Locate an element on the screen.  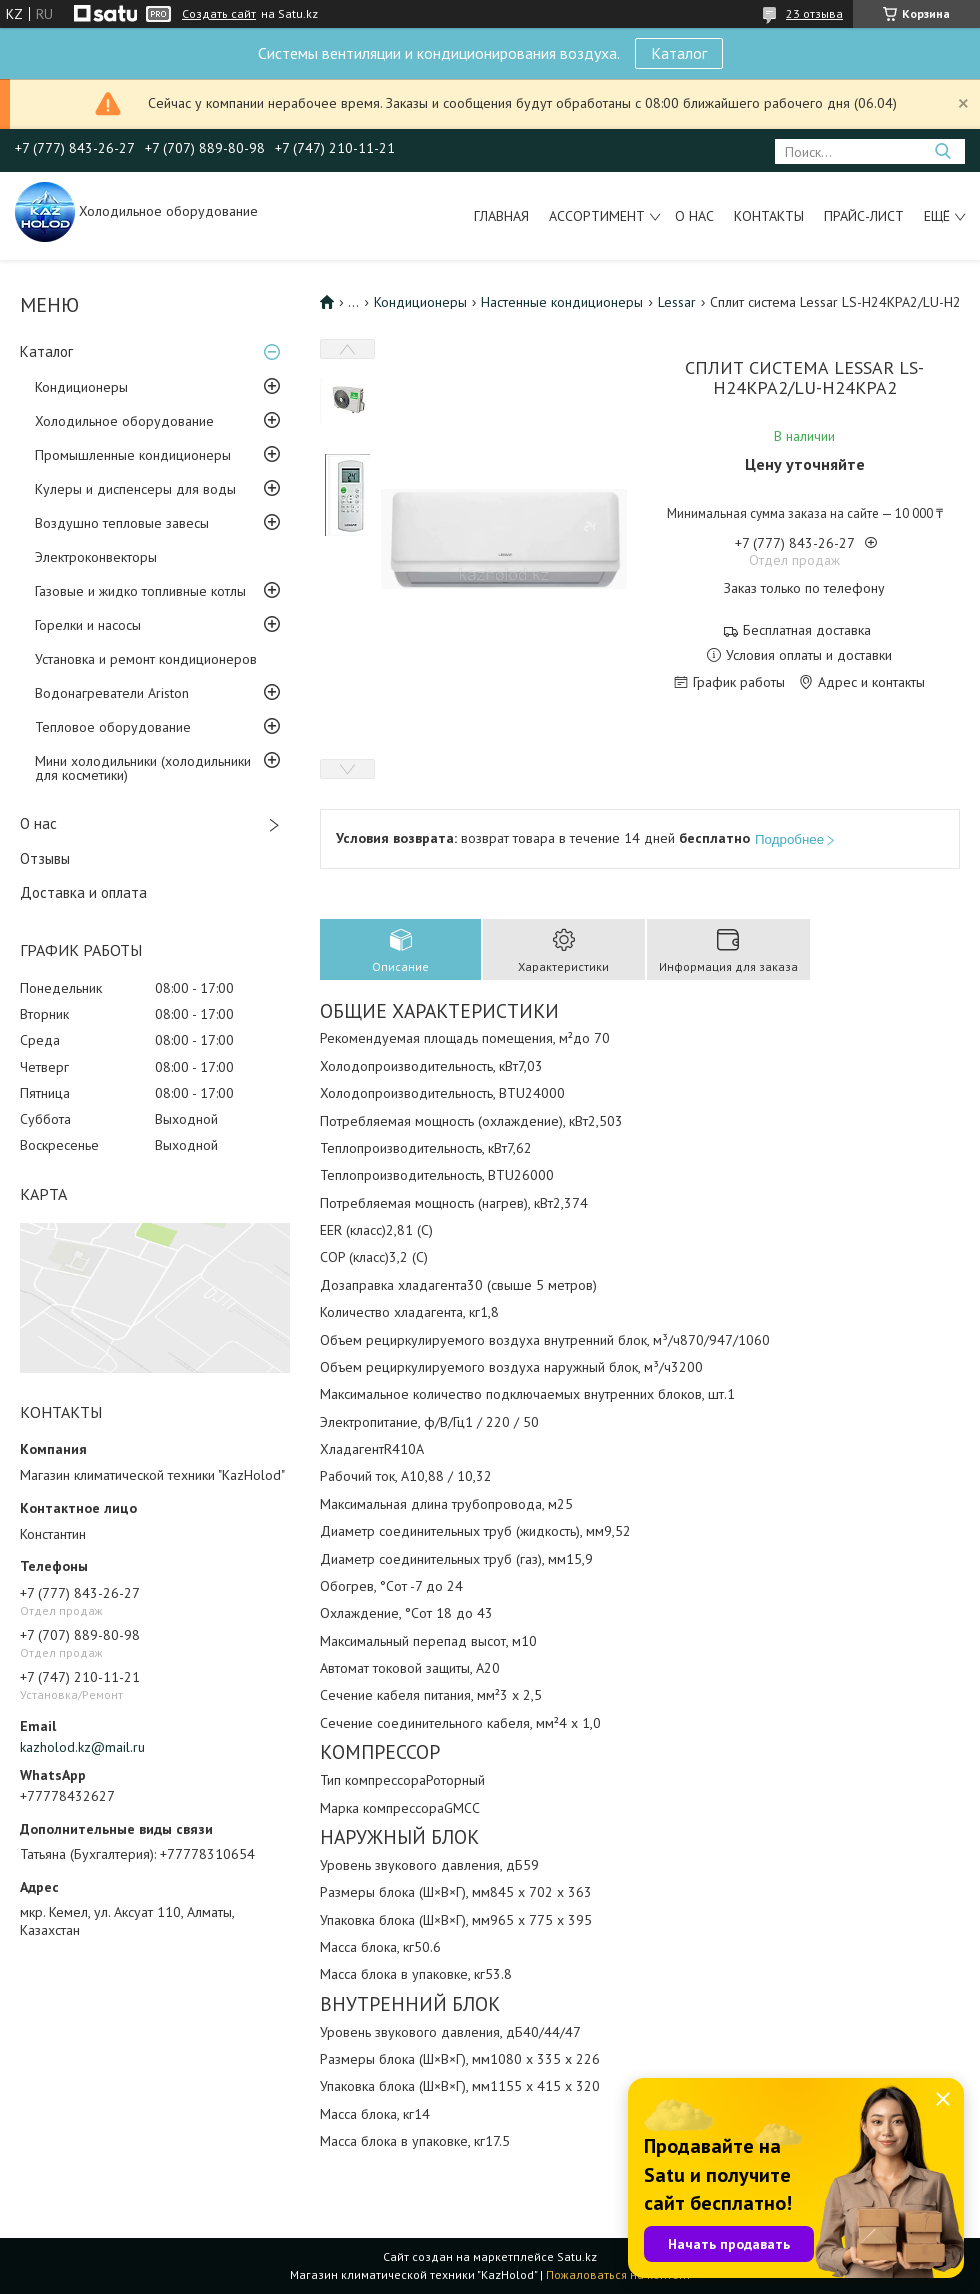
Ассортимент is located at coordinates (597, 216).